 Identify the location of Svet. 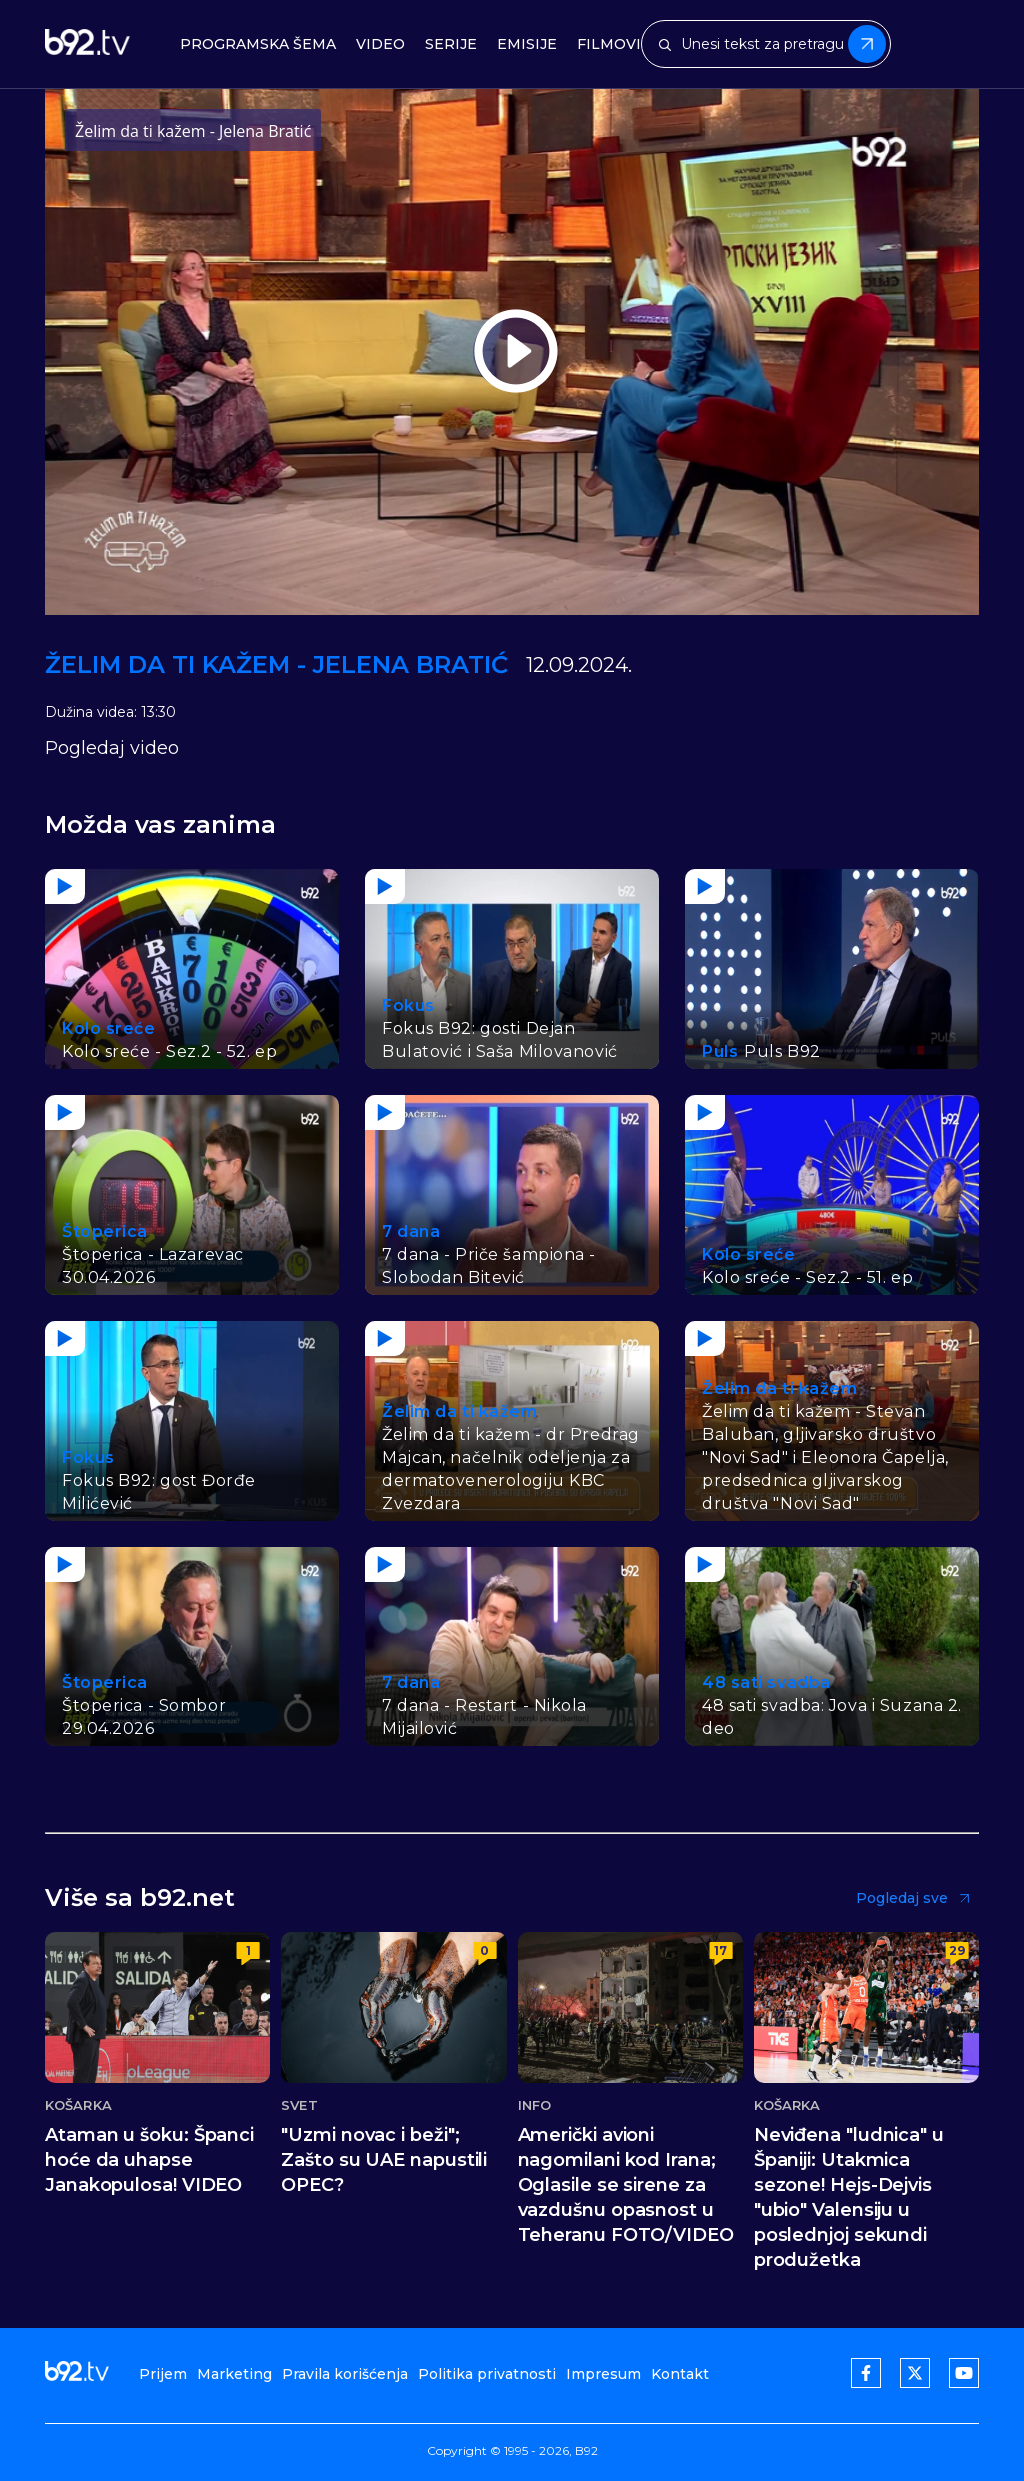
(299, 2105).